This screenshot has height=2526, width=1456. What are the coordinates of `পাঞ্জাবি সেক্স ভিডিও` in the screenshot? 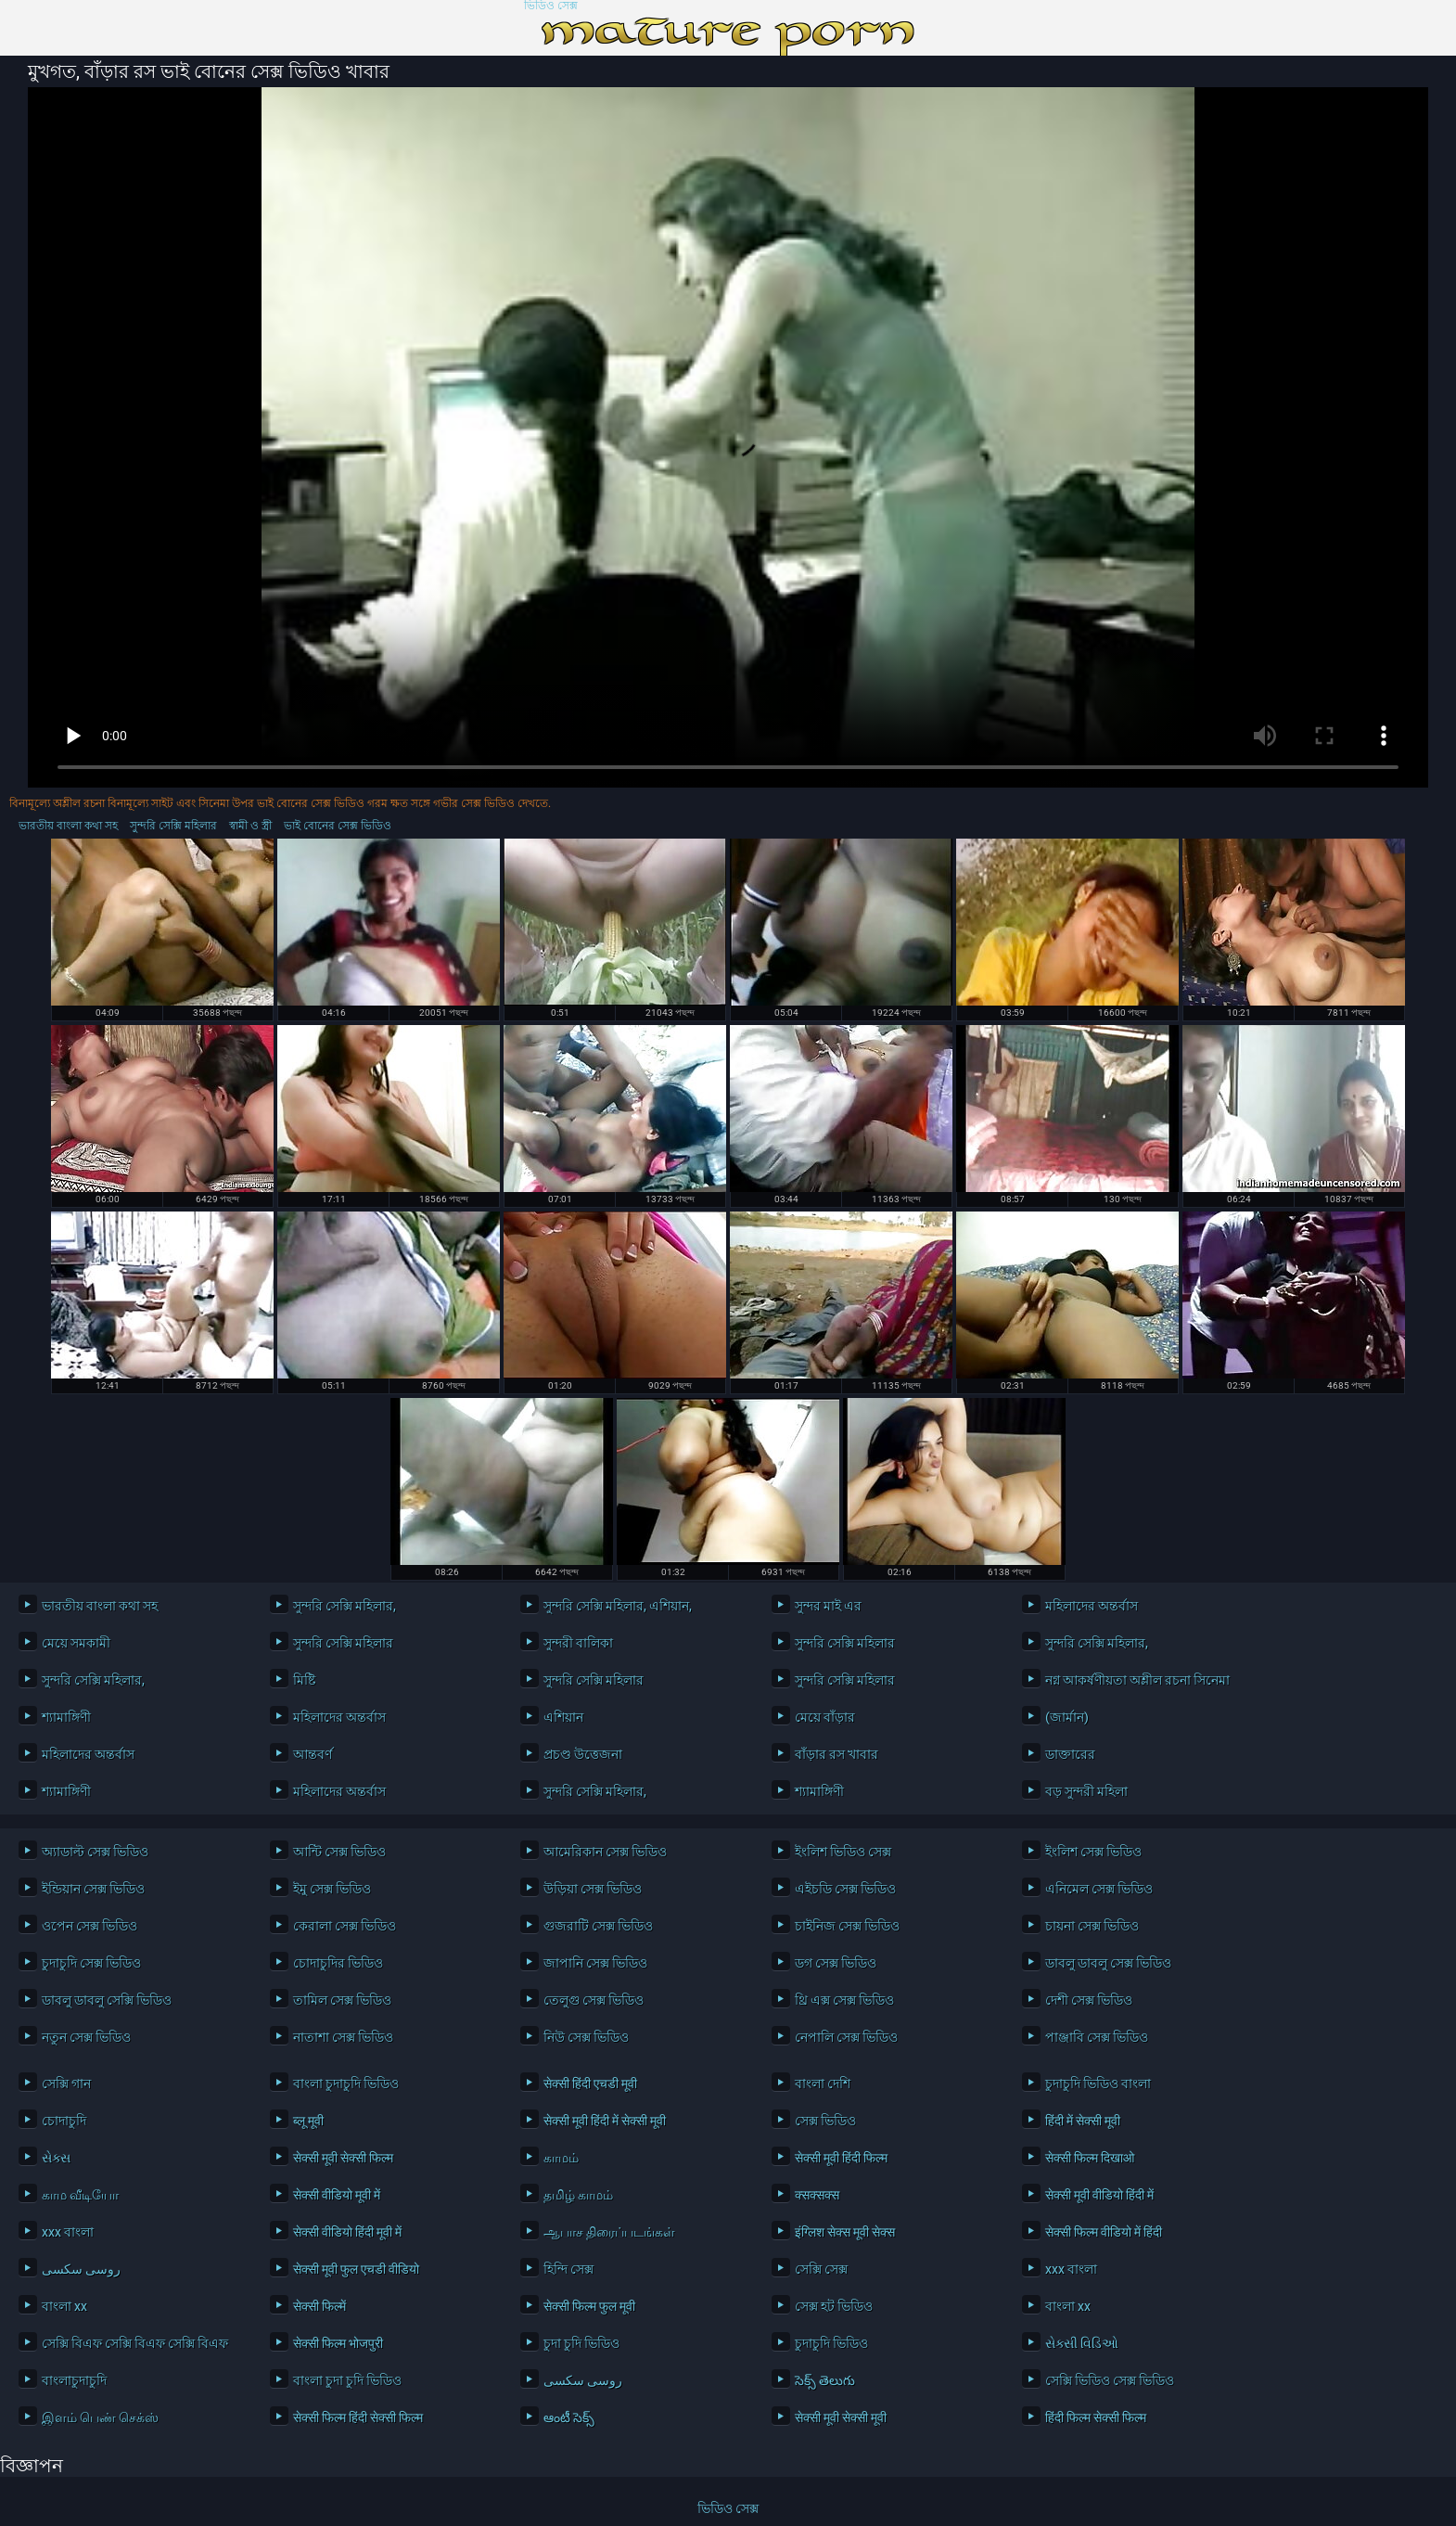 It's located at (1096, 2037).